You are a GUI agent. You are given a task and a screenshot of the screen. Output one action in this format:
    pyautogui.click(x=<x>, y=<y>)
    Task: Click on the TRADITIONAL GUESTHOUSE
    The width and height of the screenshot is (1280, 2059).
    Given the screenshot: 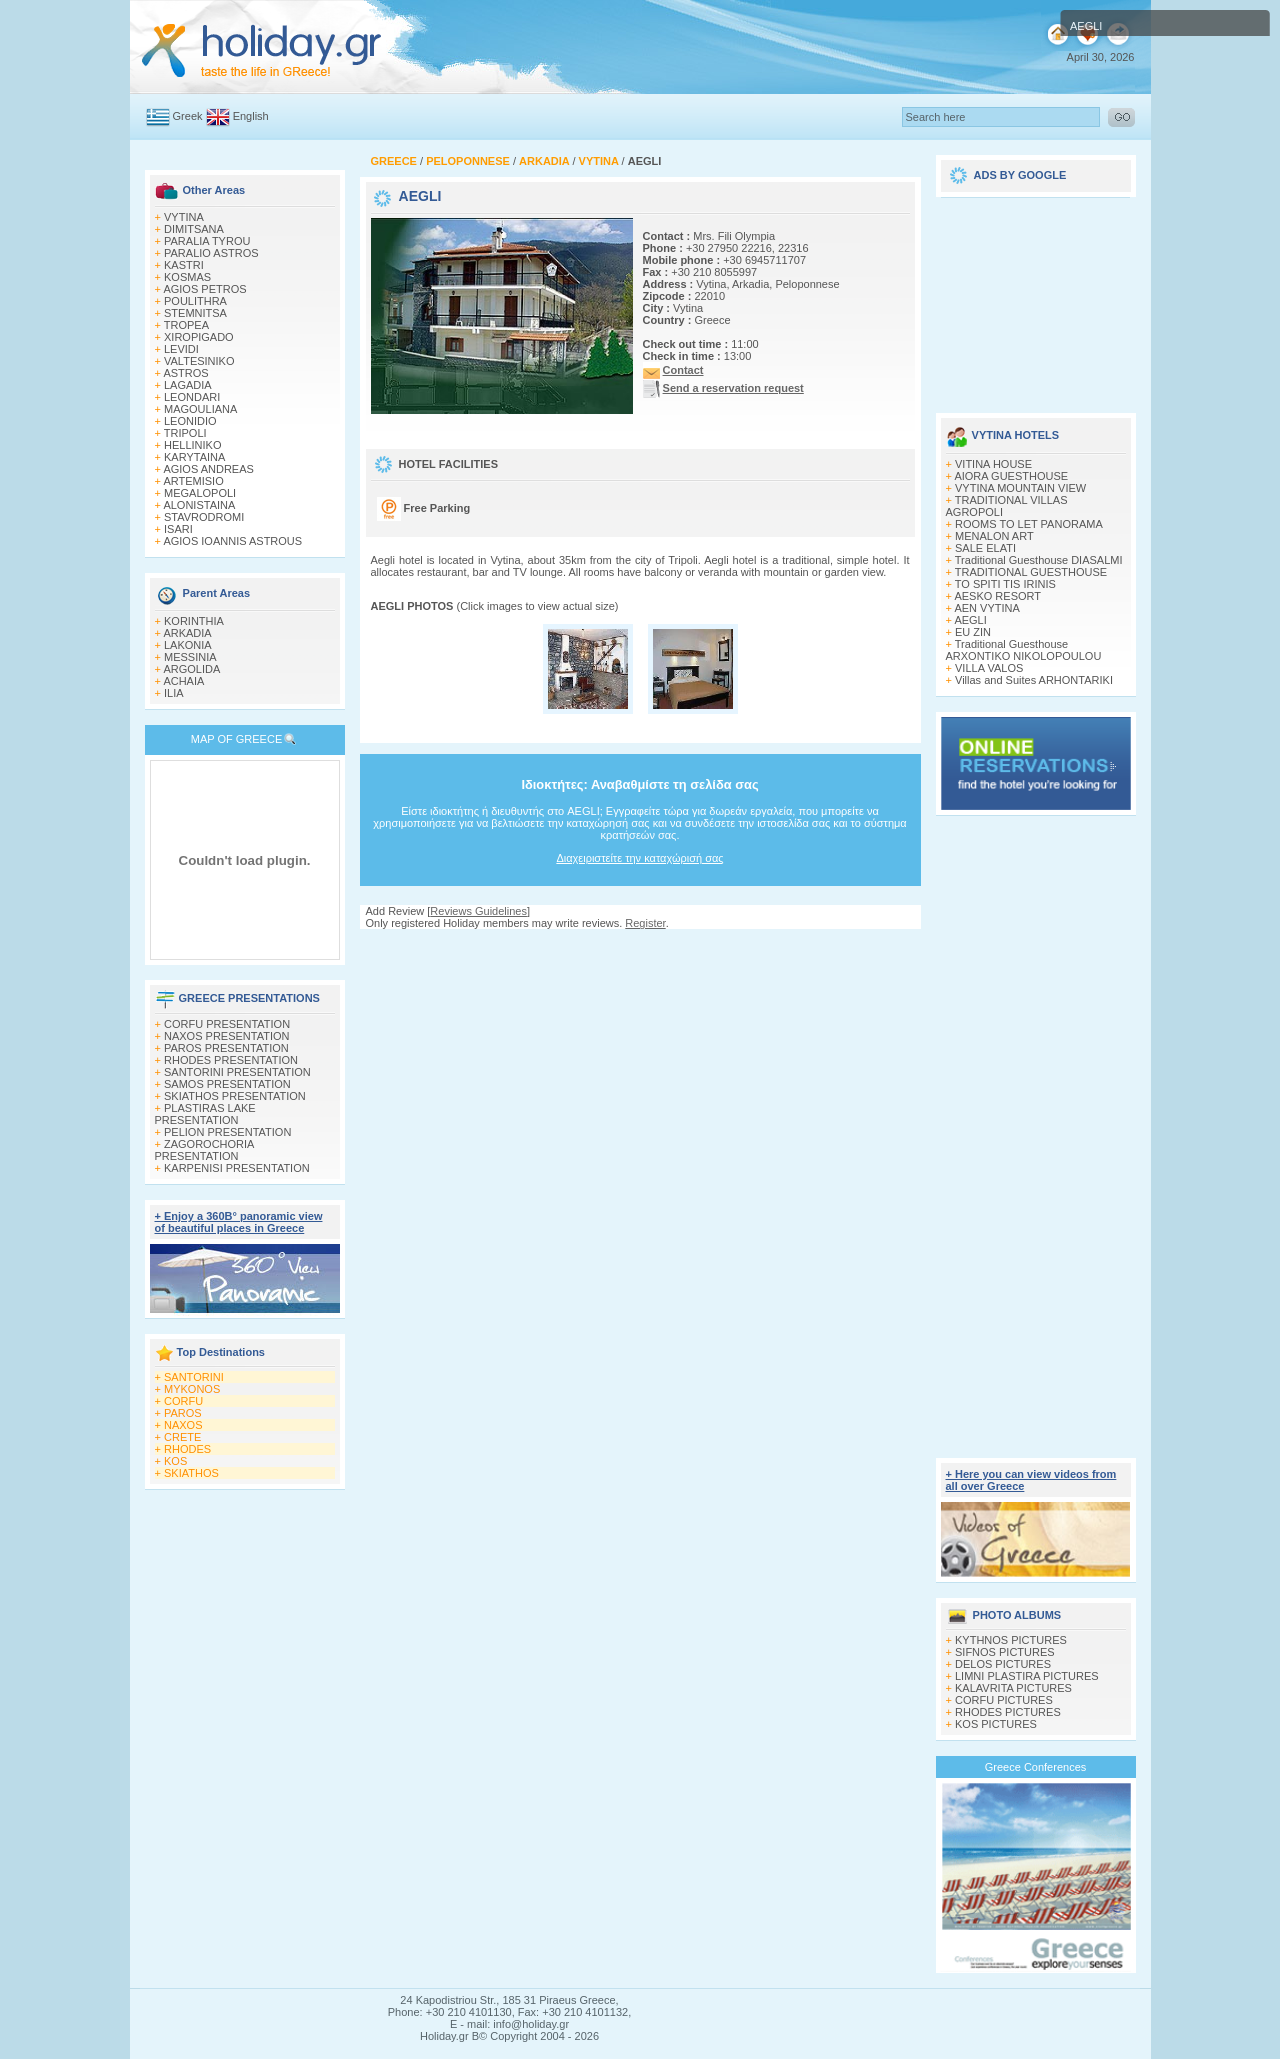 What is the action you would take?
    pyautogui.click(x=1031, y=572)
    